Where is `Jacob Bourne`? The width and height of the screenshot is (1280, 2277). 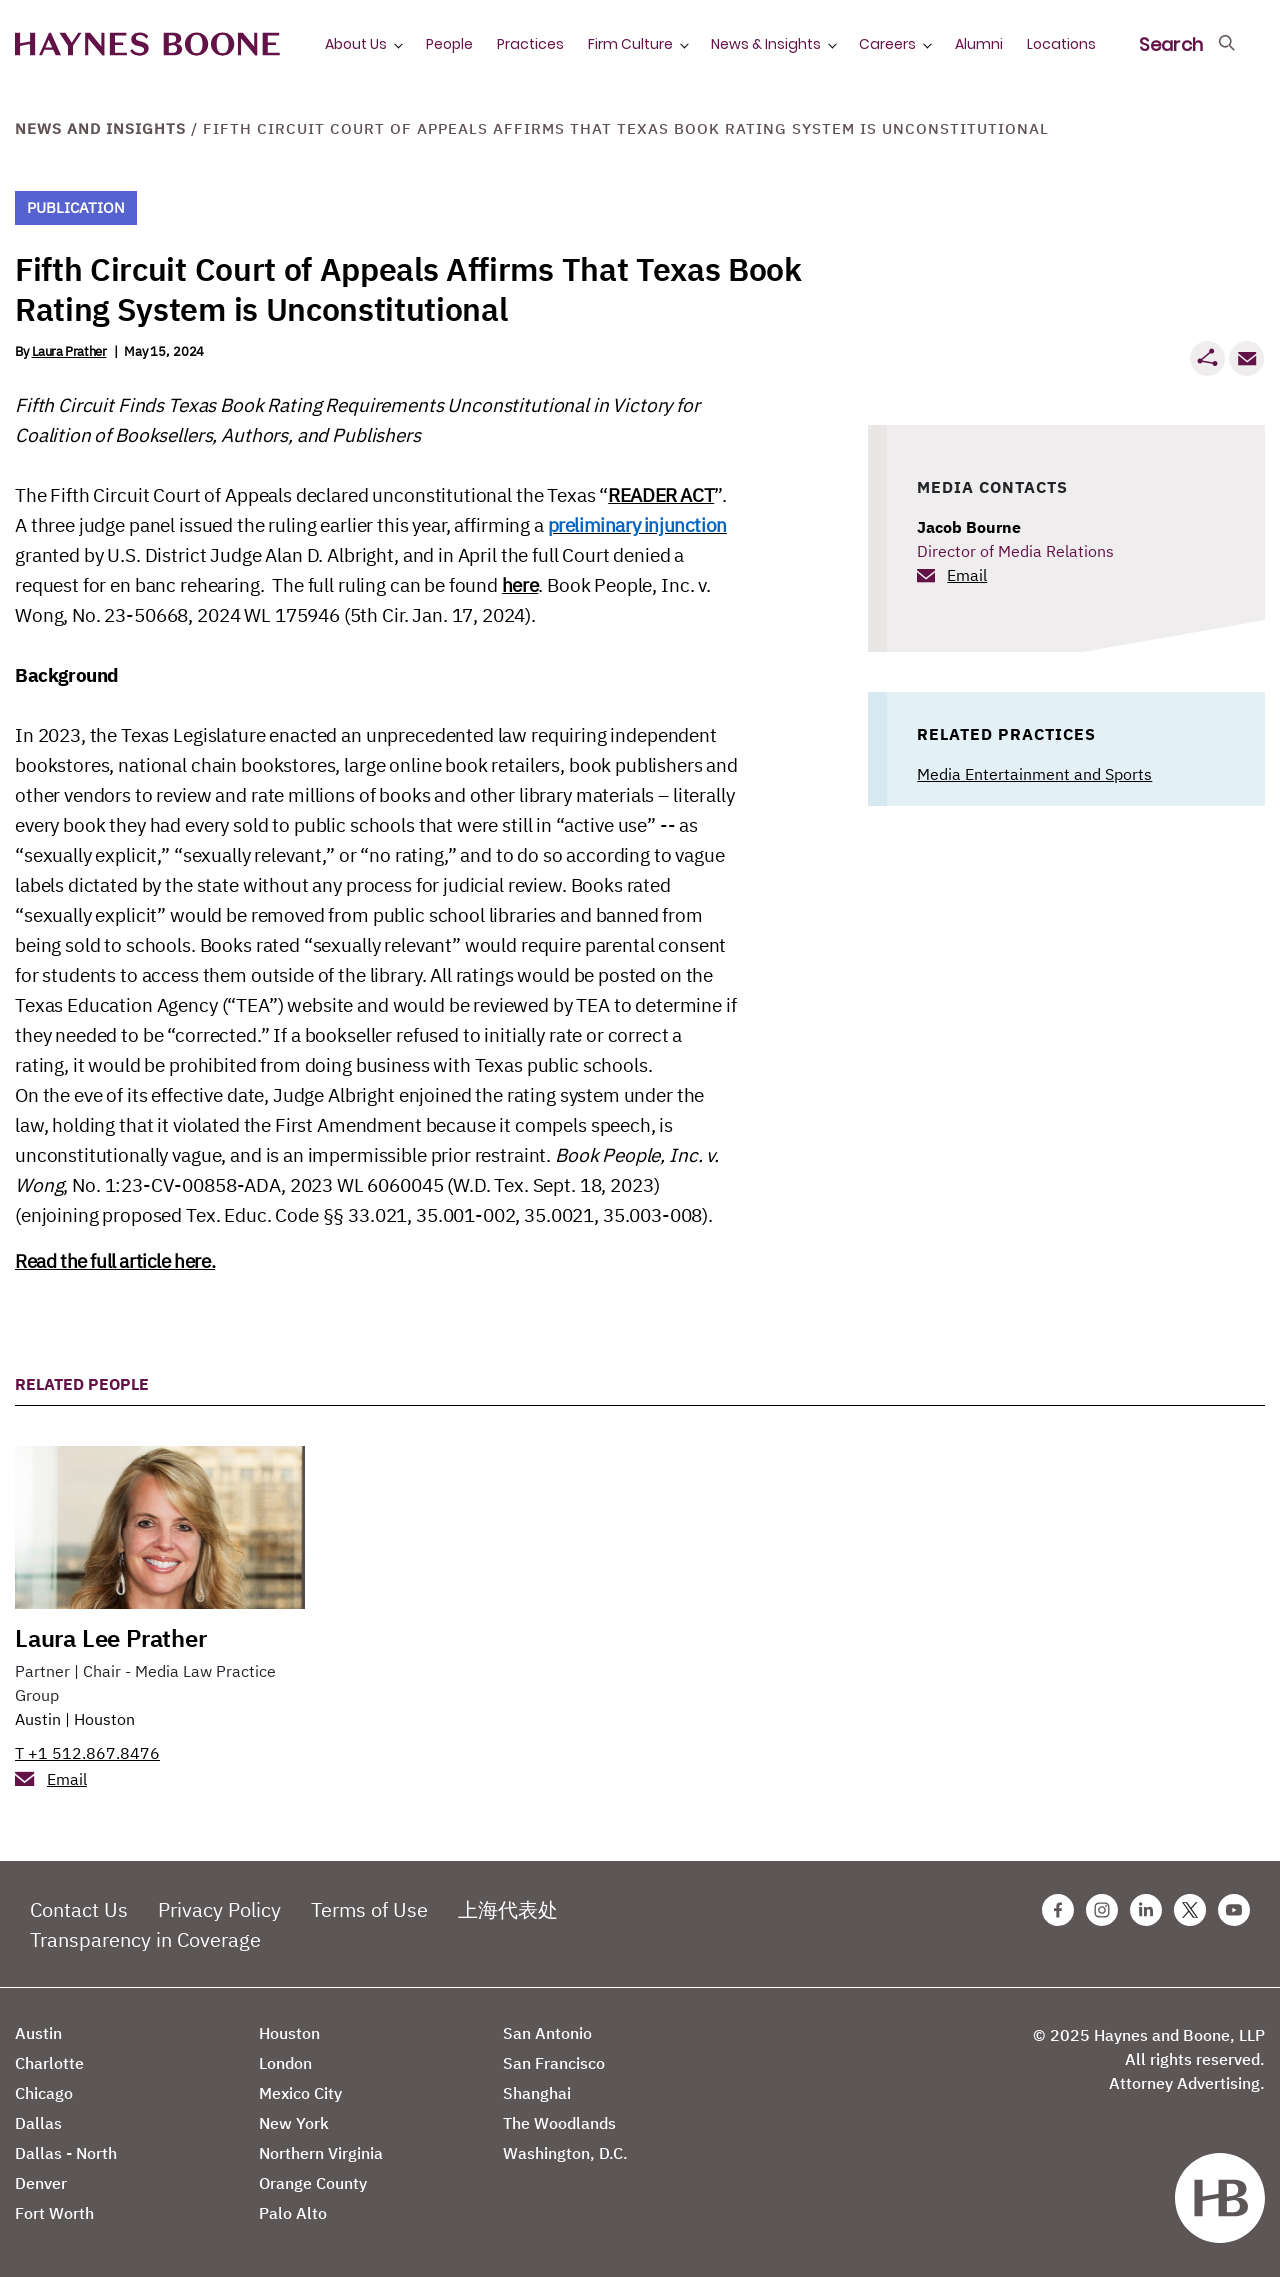 Jacob Bourne is located at coordinates (969, 527).